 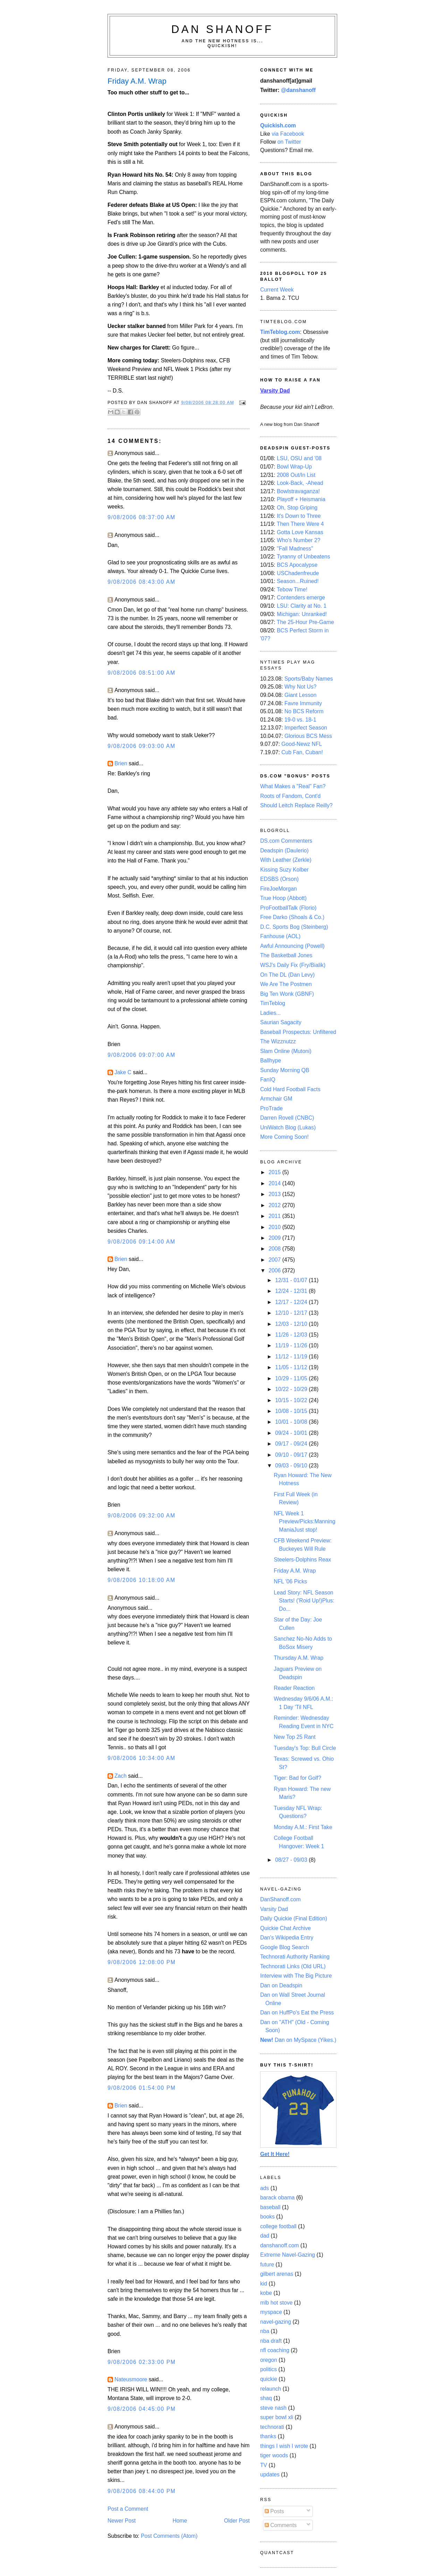 I want to click on gilbert arenas, so click(x=276, y=2274).